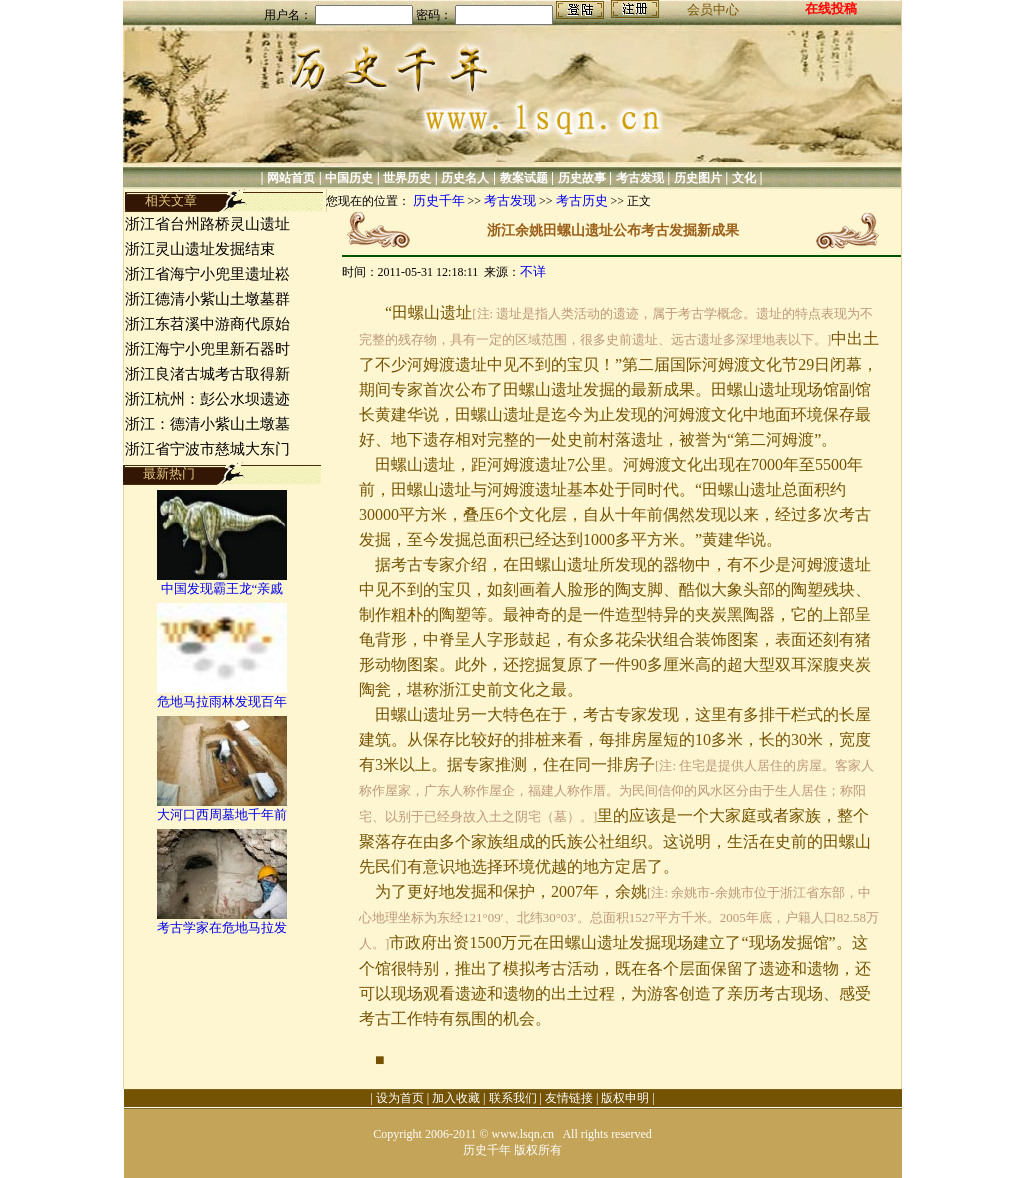 The image size is (1024, 1178). What do you see at coordinates (202, 249) in the screenshot?
I see `浙江灵山遗址发掘结束` at bounding box center [202, 249].